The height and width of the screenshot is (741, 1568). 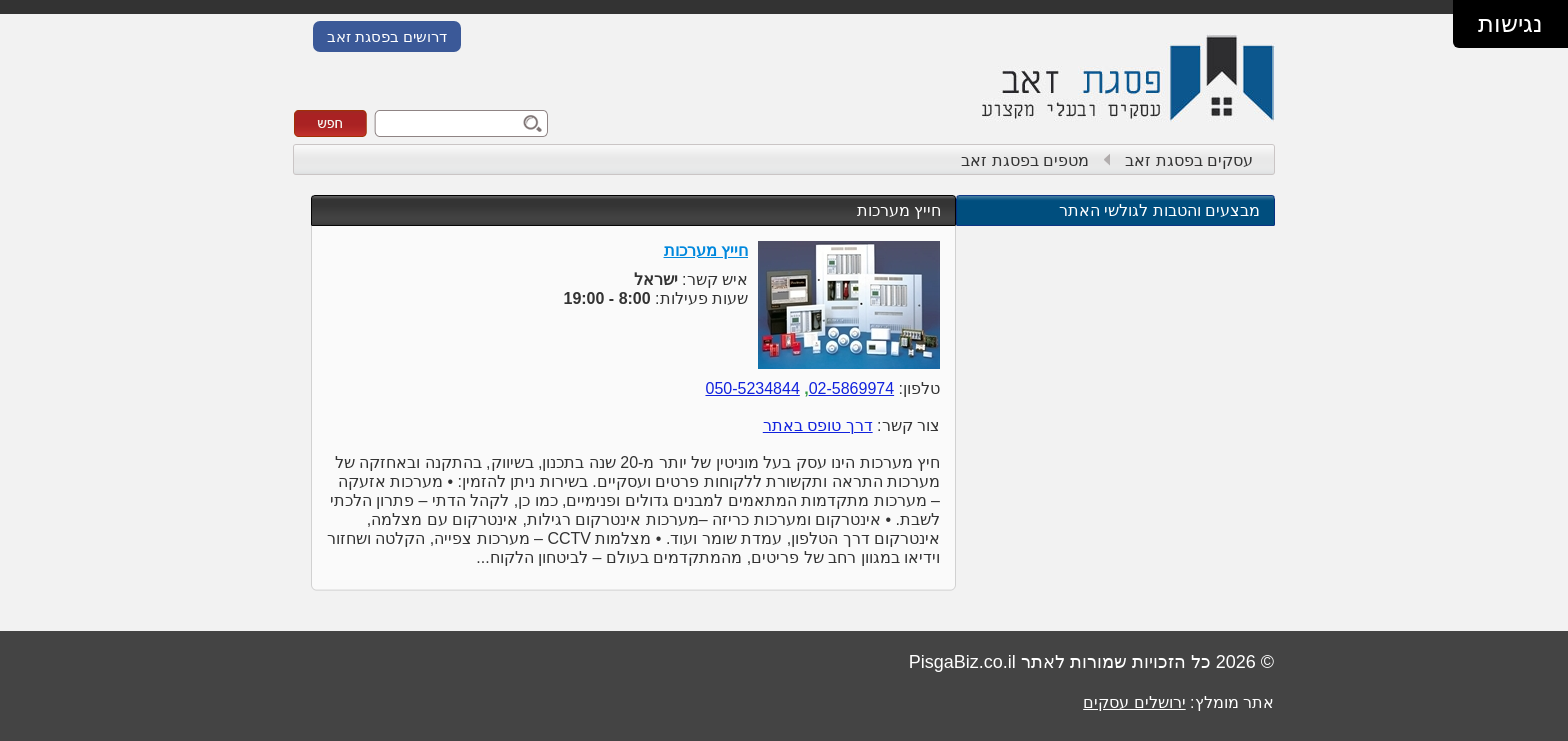 What do you see at coordinates (818, 425) in the screenshot?
I see `דרך טופס באתר` at bounding box center [818, 425].